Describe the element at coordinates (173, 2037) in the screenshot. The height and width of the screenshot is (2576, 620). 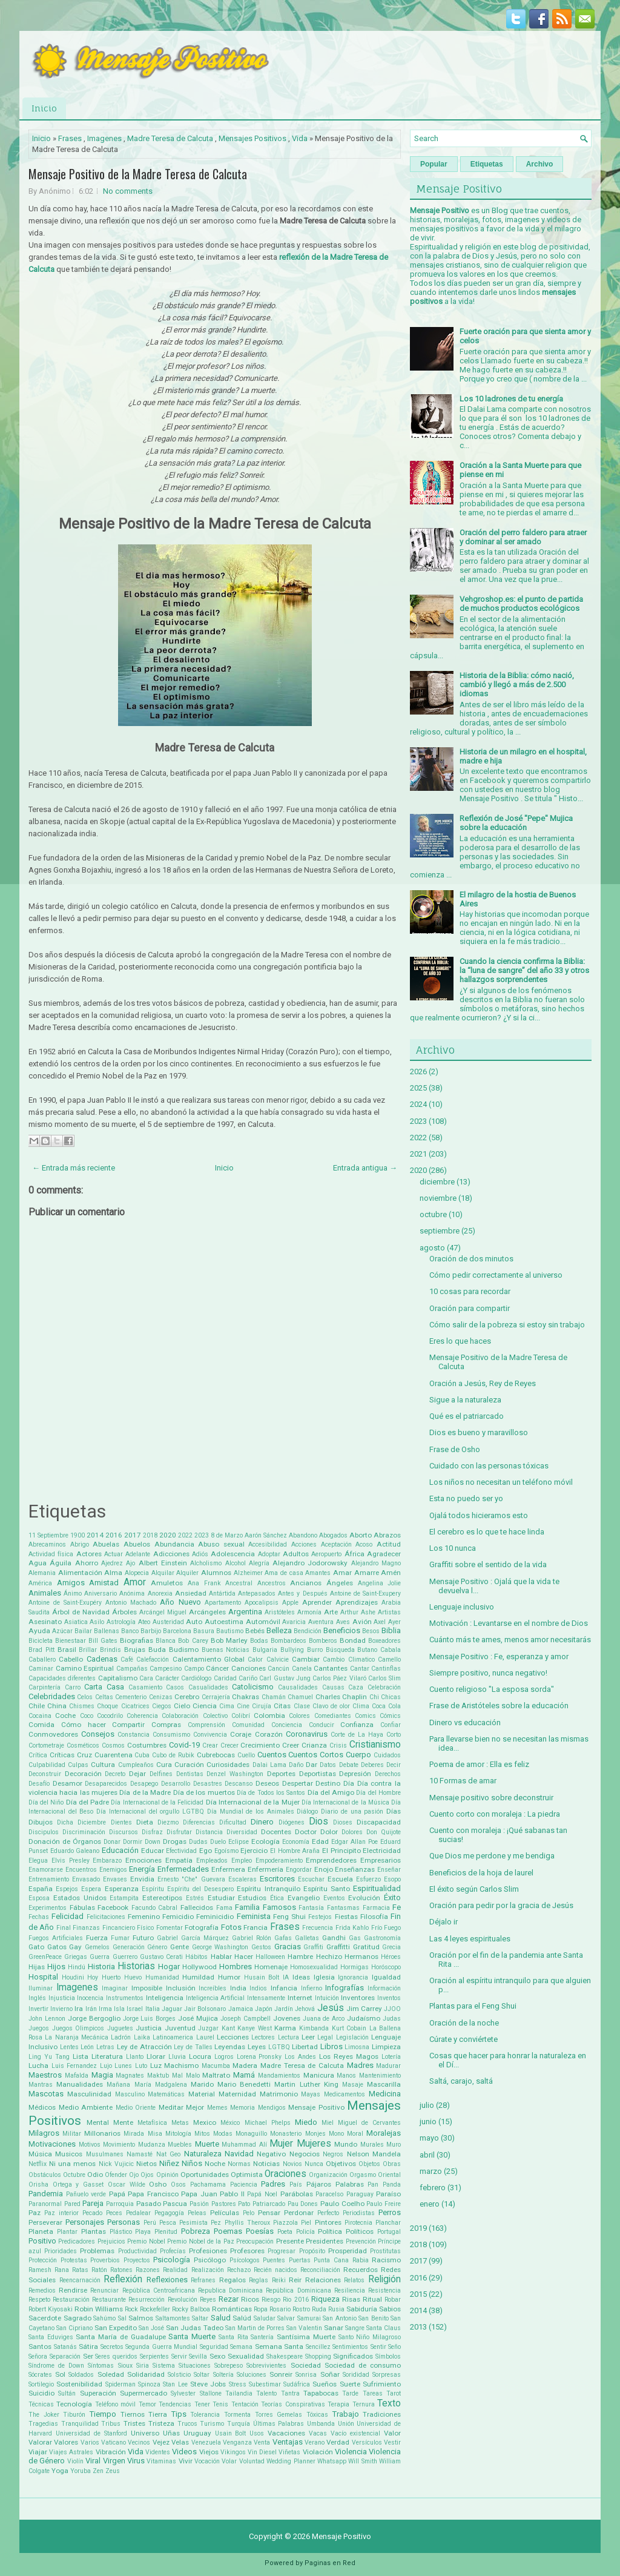
I see `Latinoamerica` at that location.